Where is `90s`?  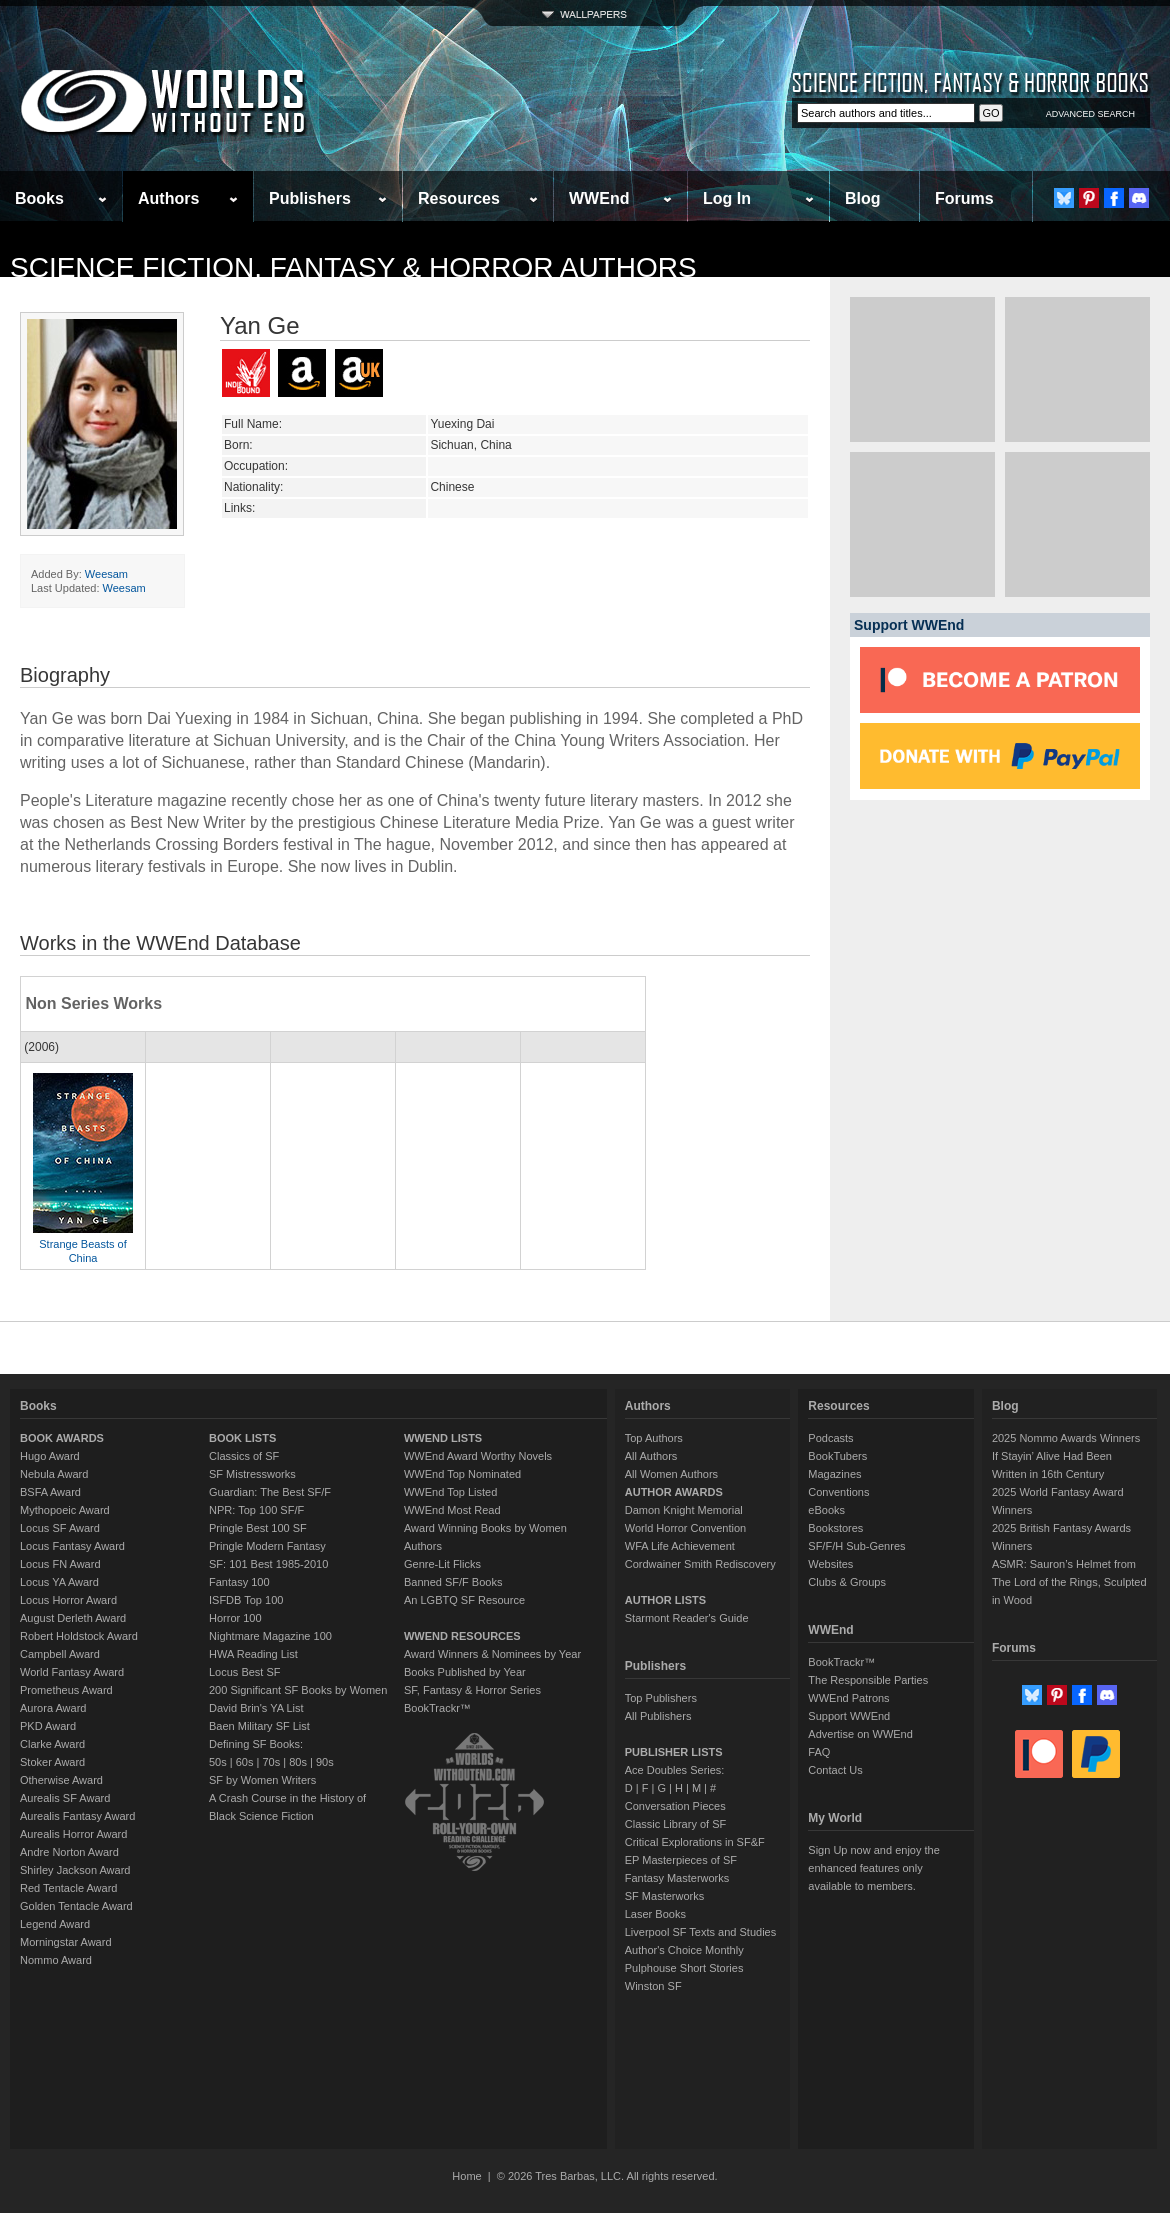
90s is located at coordinates (325, 1762).